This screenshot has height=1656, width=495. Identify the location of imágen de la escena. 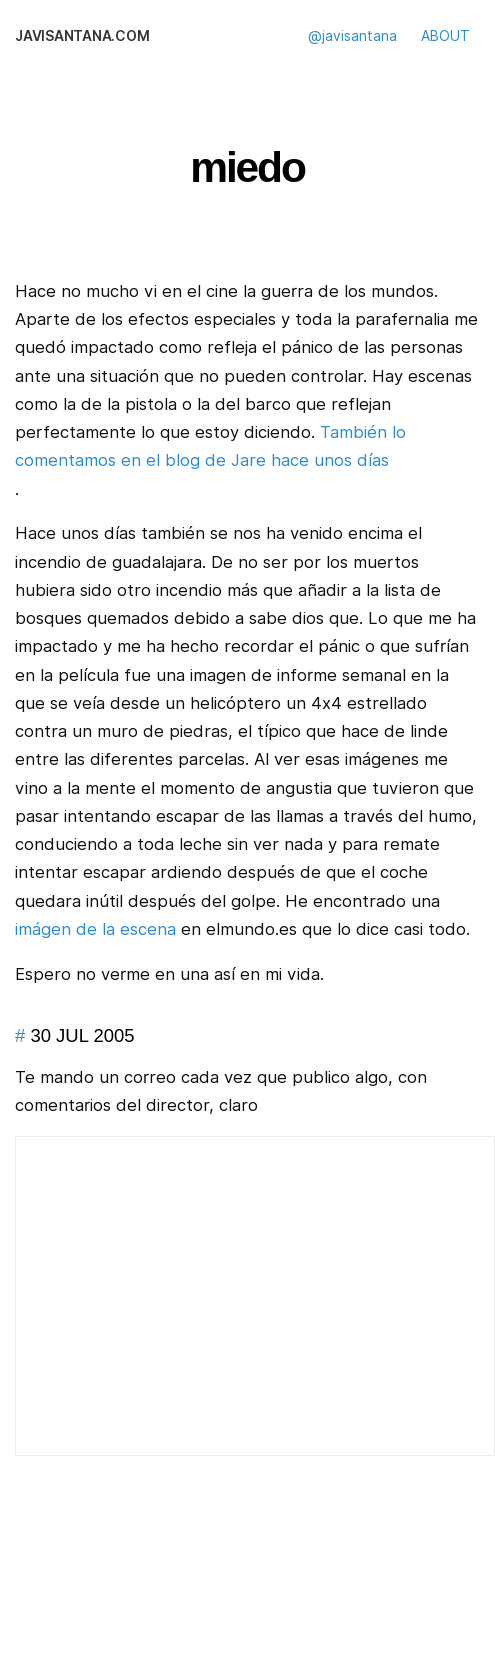
(95, 929).